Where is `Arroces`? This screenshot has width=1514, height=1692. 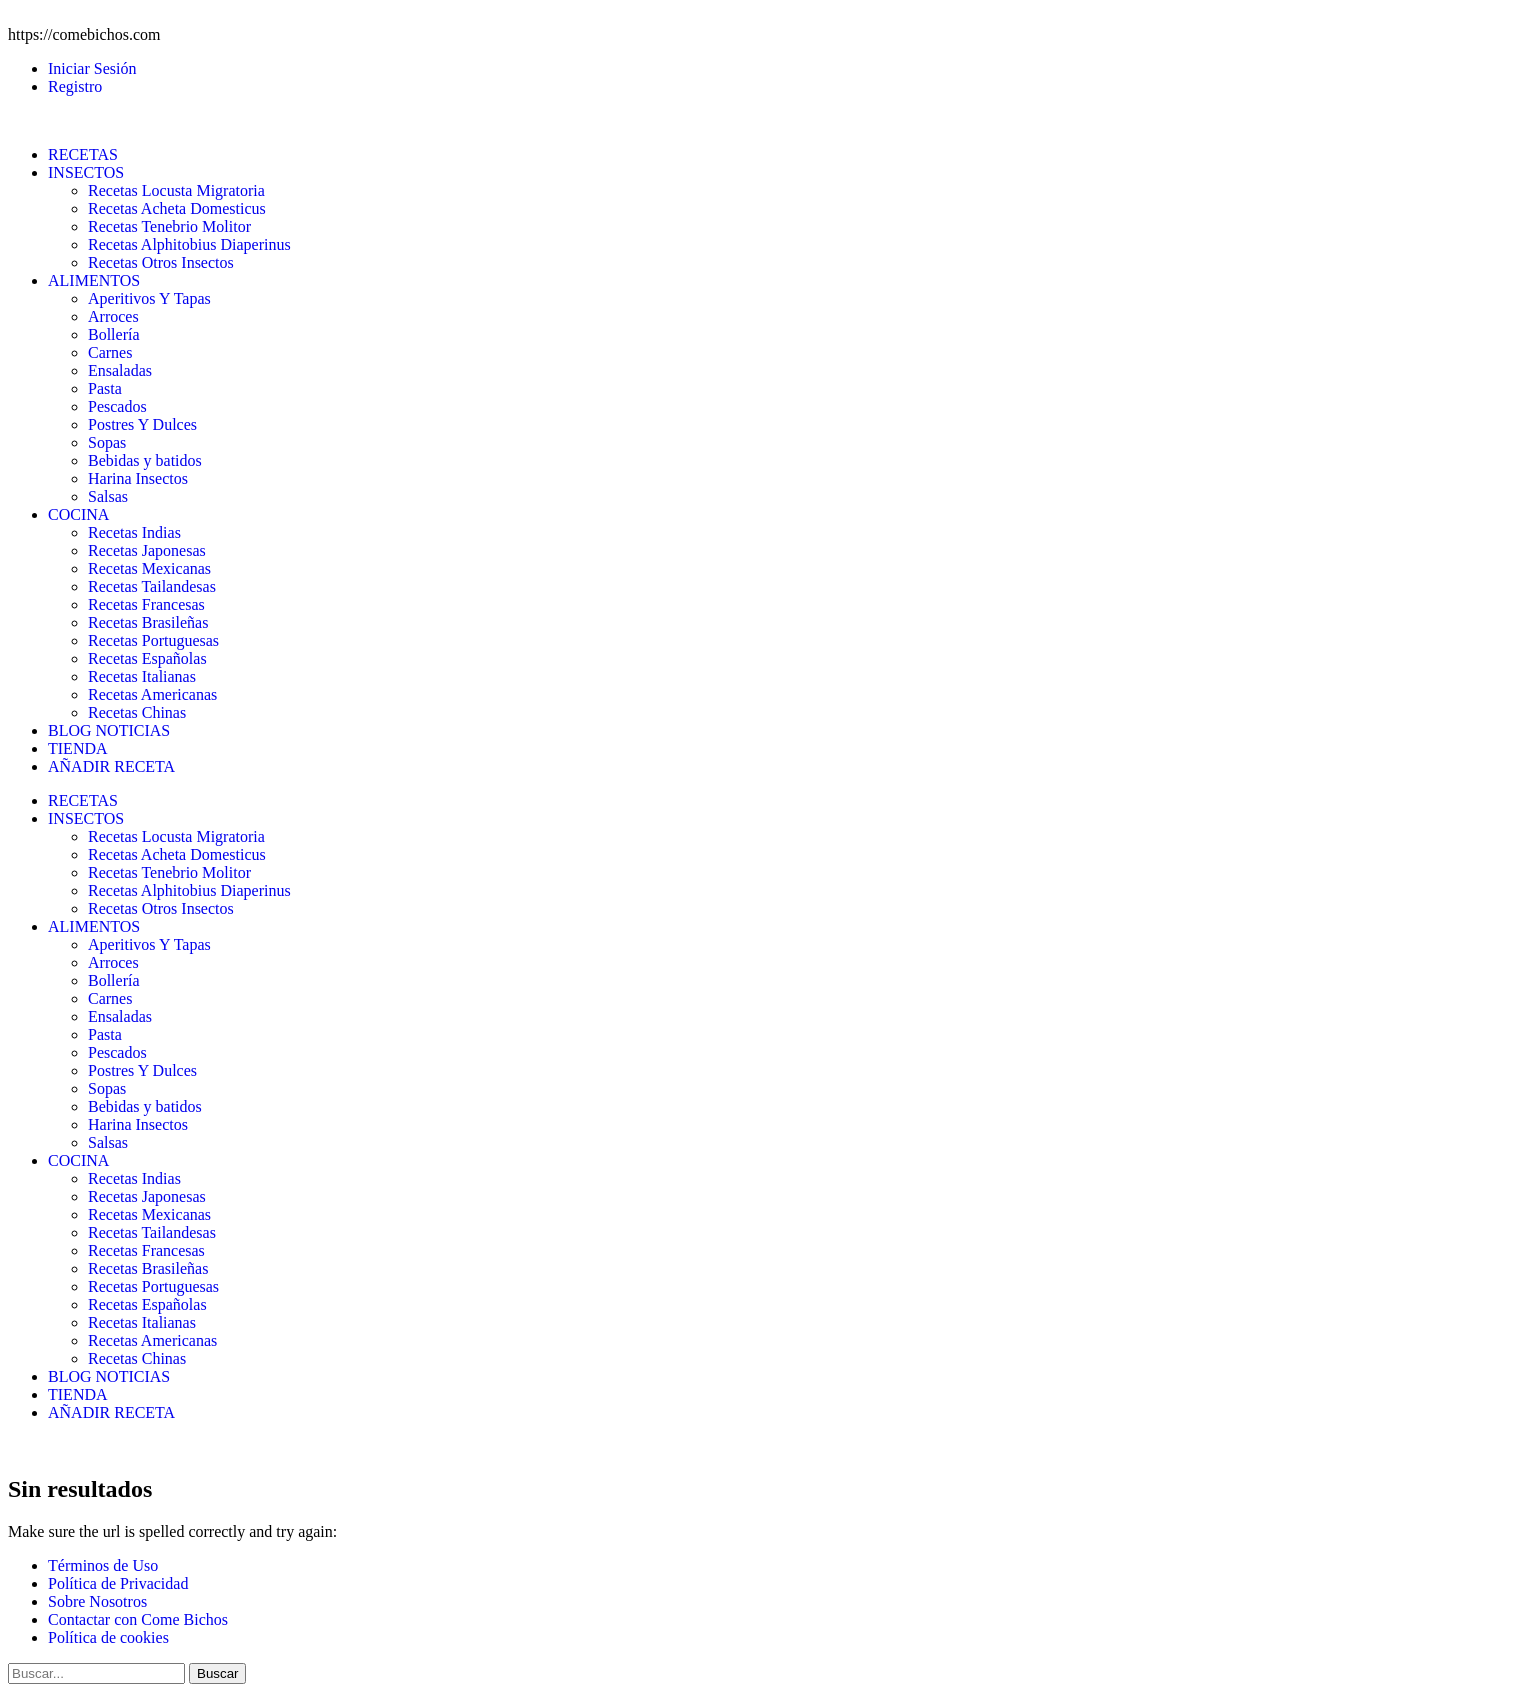 Arroces is located at coordinates (113, 316).